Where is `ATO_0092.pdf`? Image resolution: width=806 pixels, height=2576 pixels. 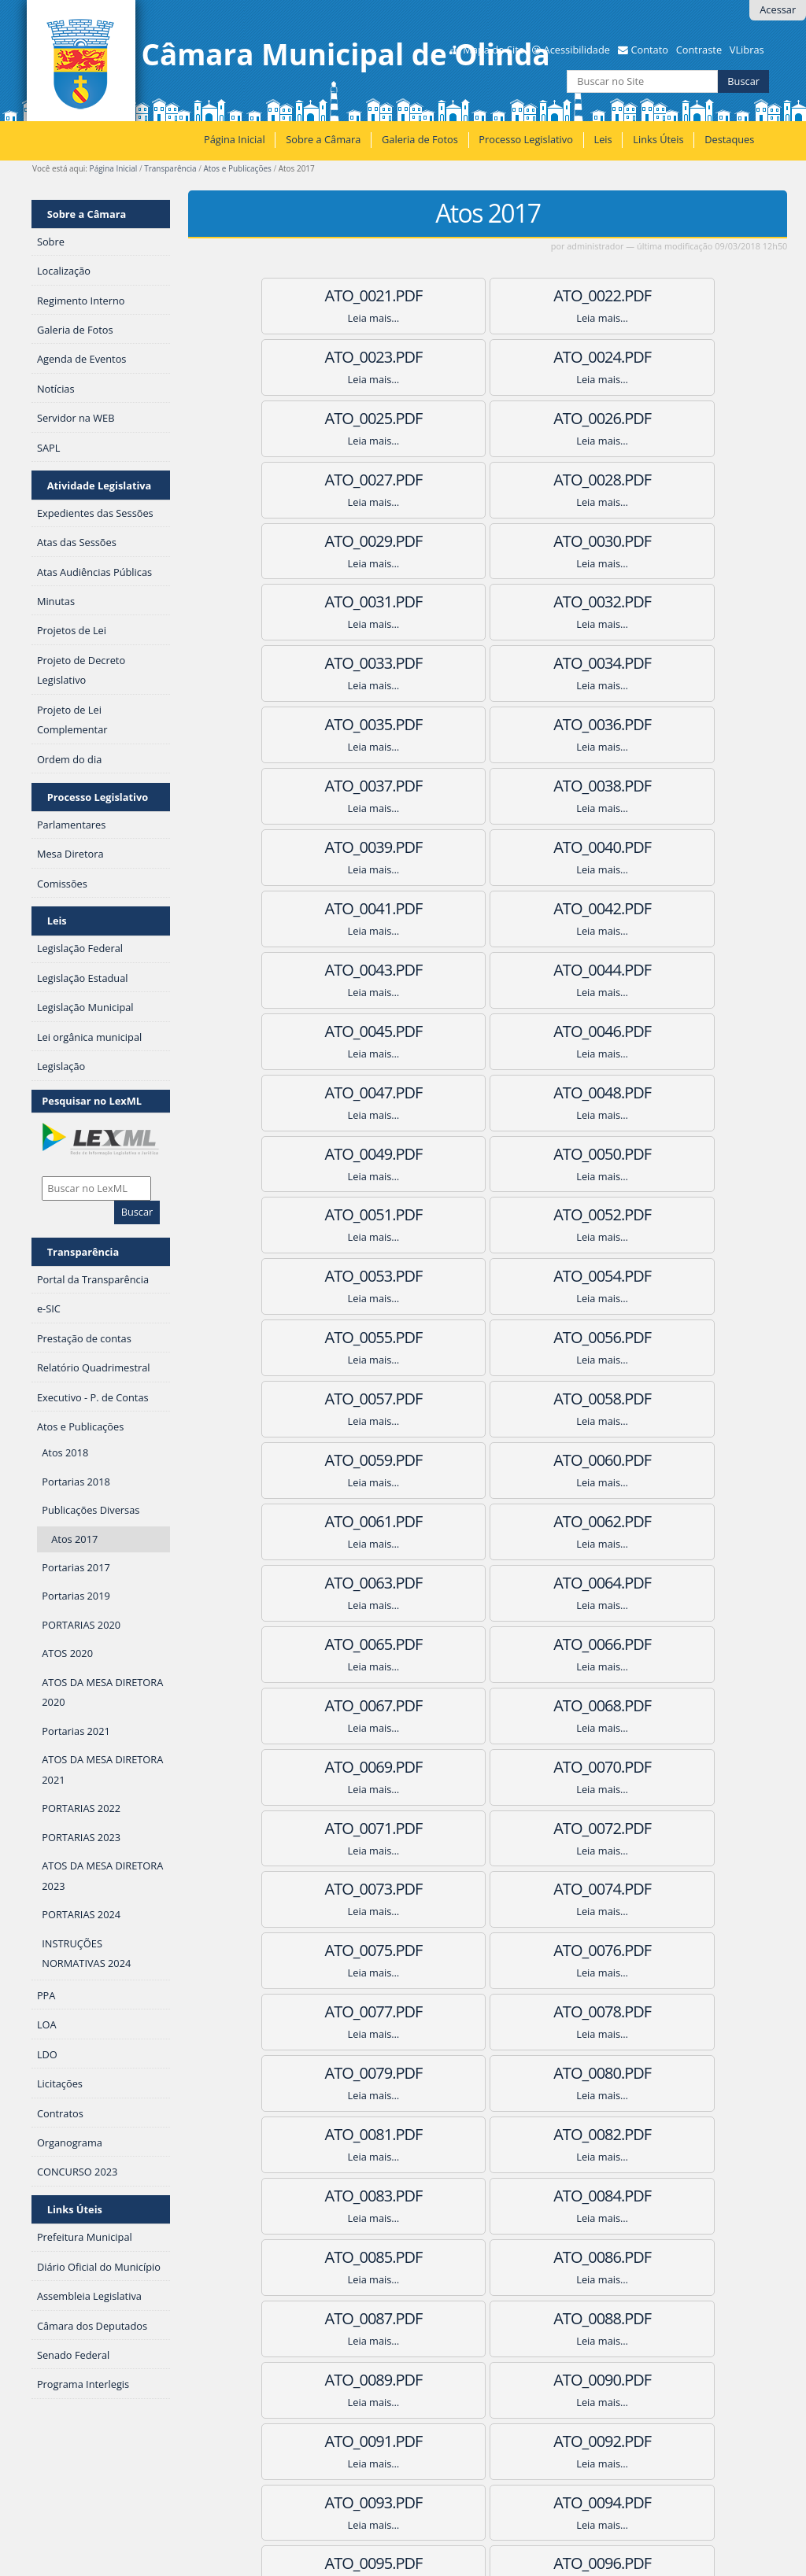
ATO_0092.pdf is located at coordinates (641, 1705).